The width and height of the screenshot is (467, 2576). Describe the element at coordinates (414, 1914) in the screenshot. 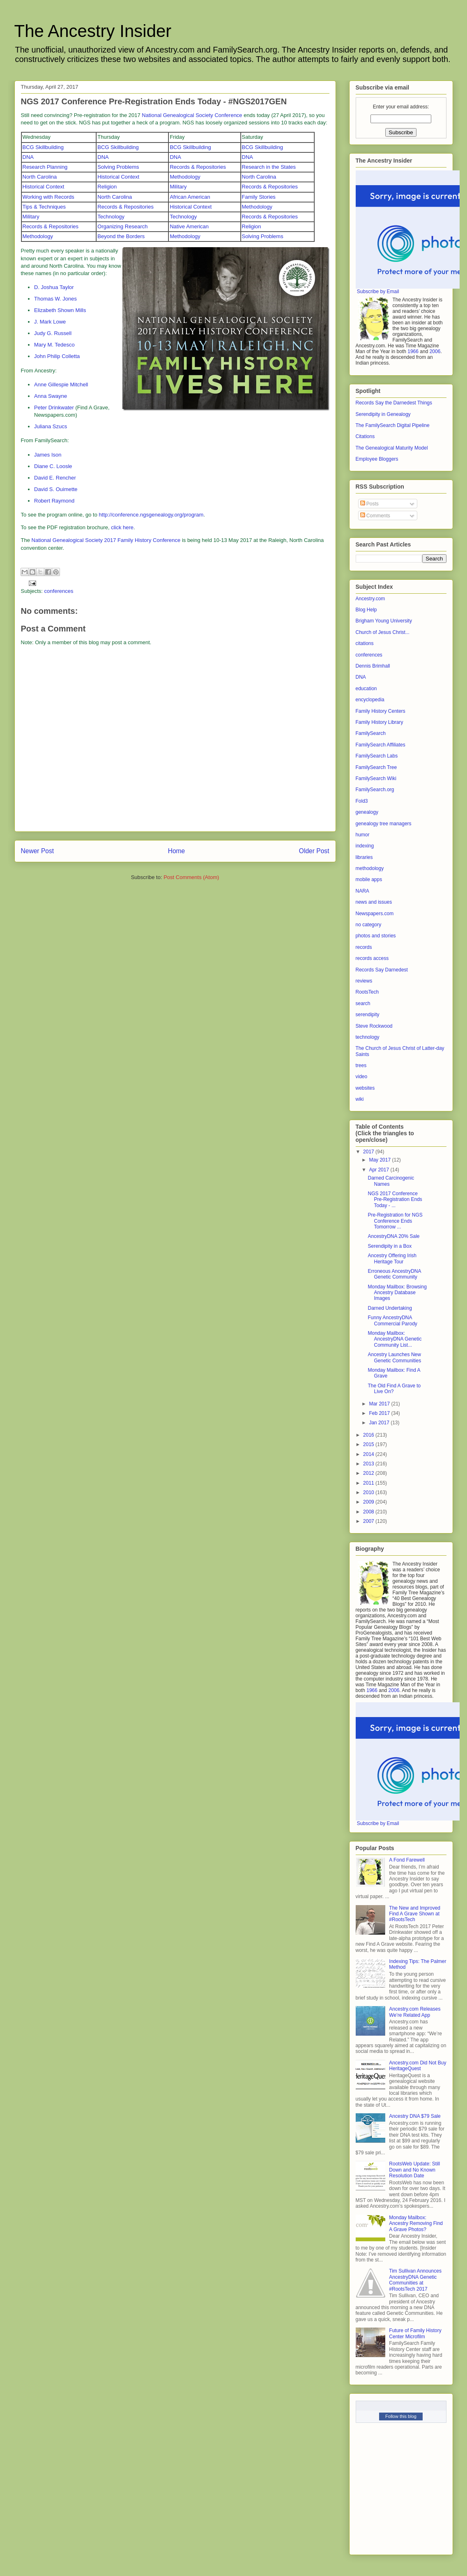

I see `The New and Improved Find A Grave Shown at #RootsTech` at that location.